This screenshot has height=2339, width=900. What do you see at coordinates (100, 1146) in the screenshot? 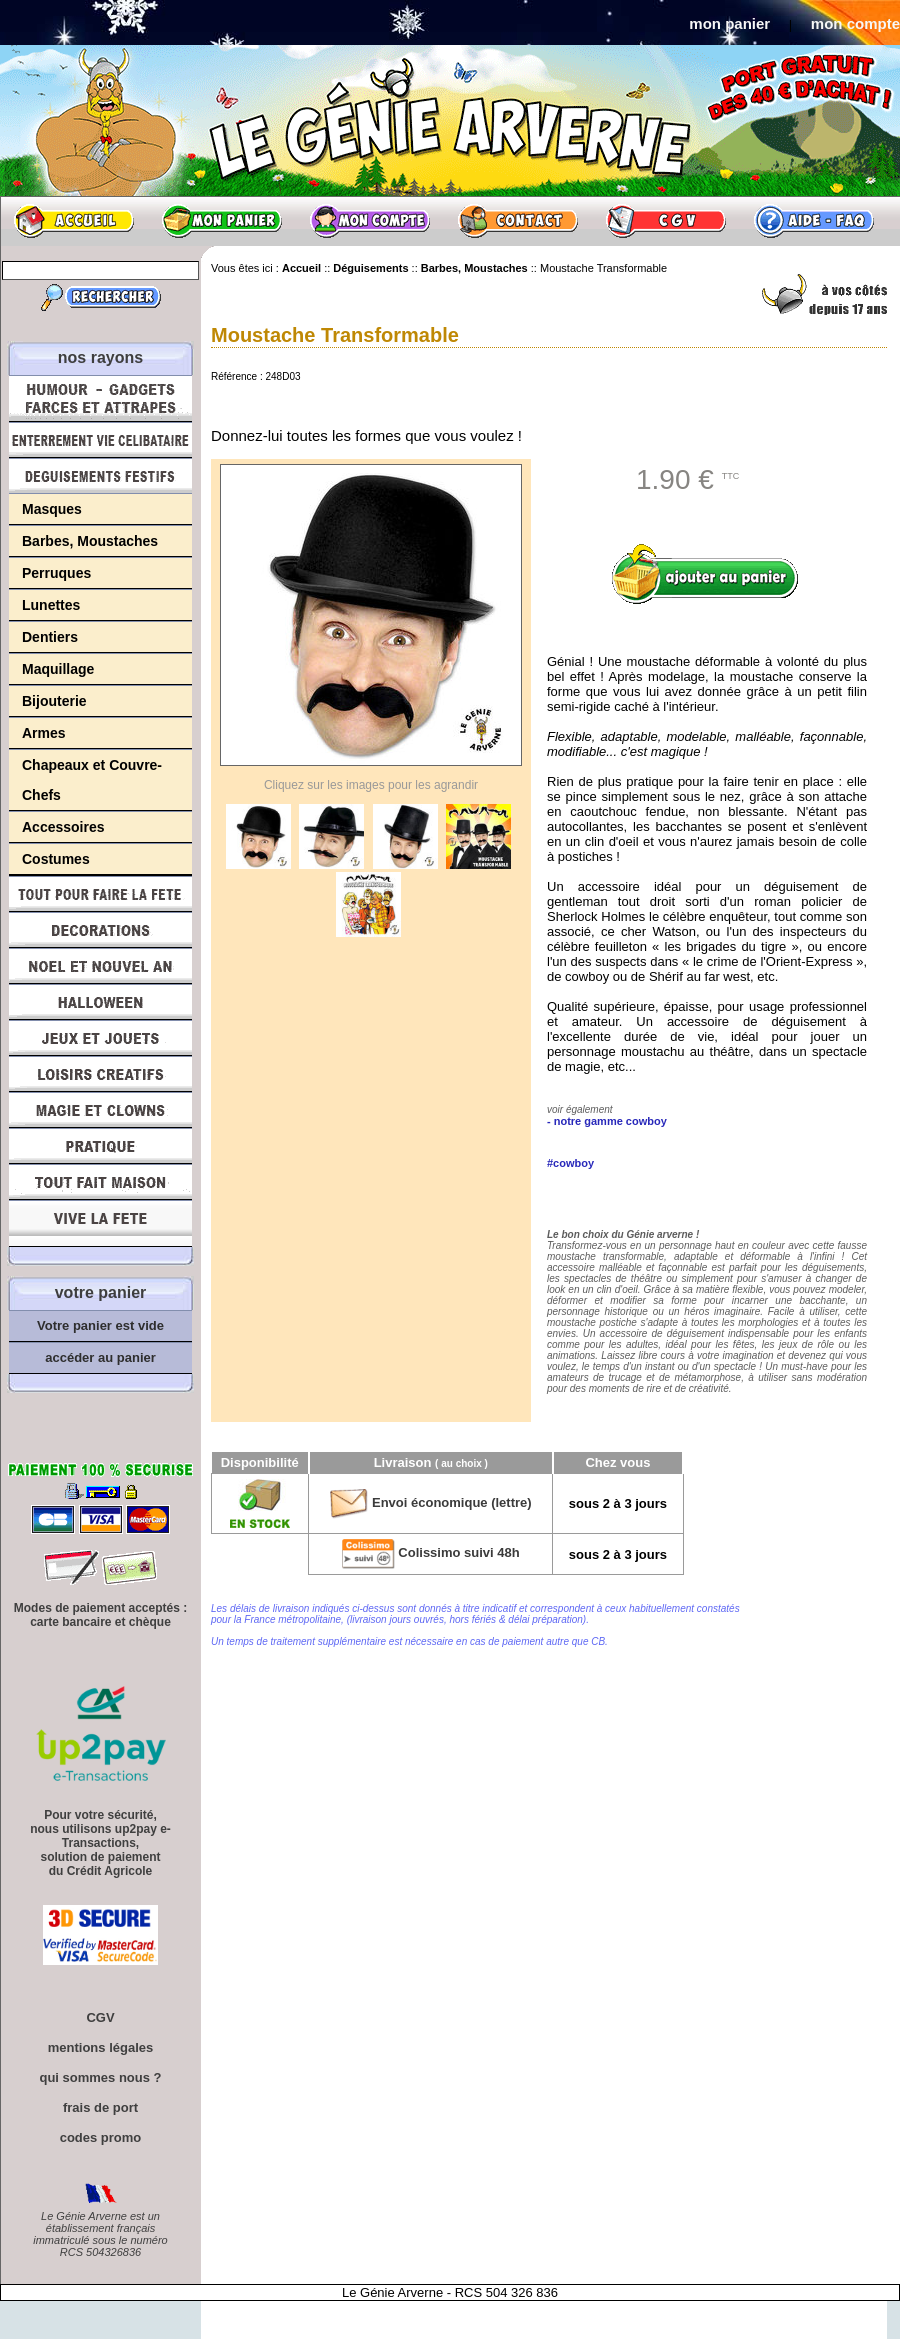
I see `Pratique` at bounding box center [100, 1146].